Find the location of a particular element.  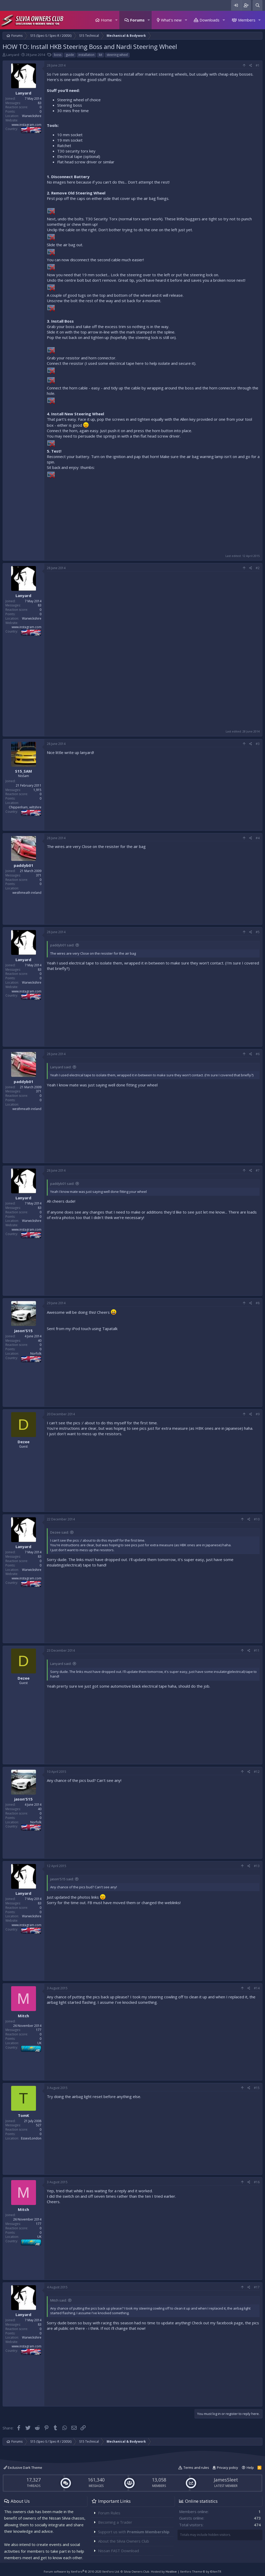

Support us with is located at coordinates (134, 2531).